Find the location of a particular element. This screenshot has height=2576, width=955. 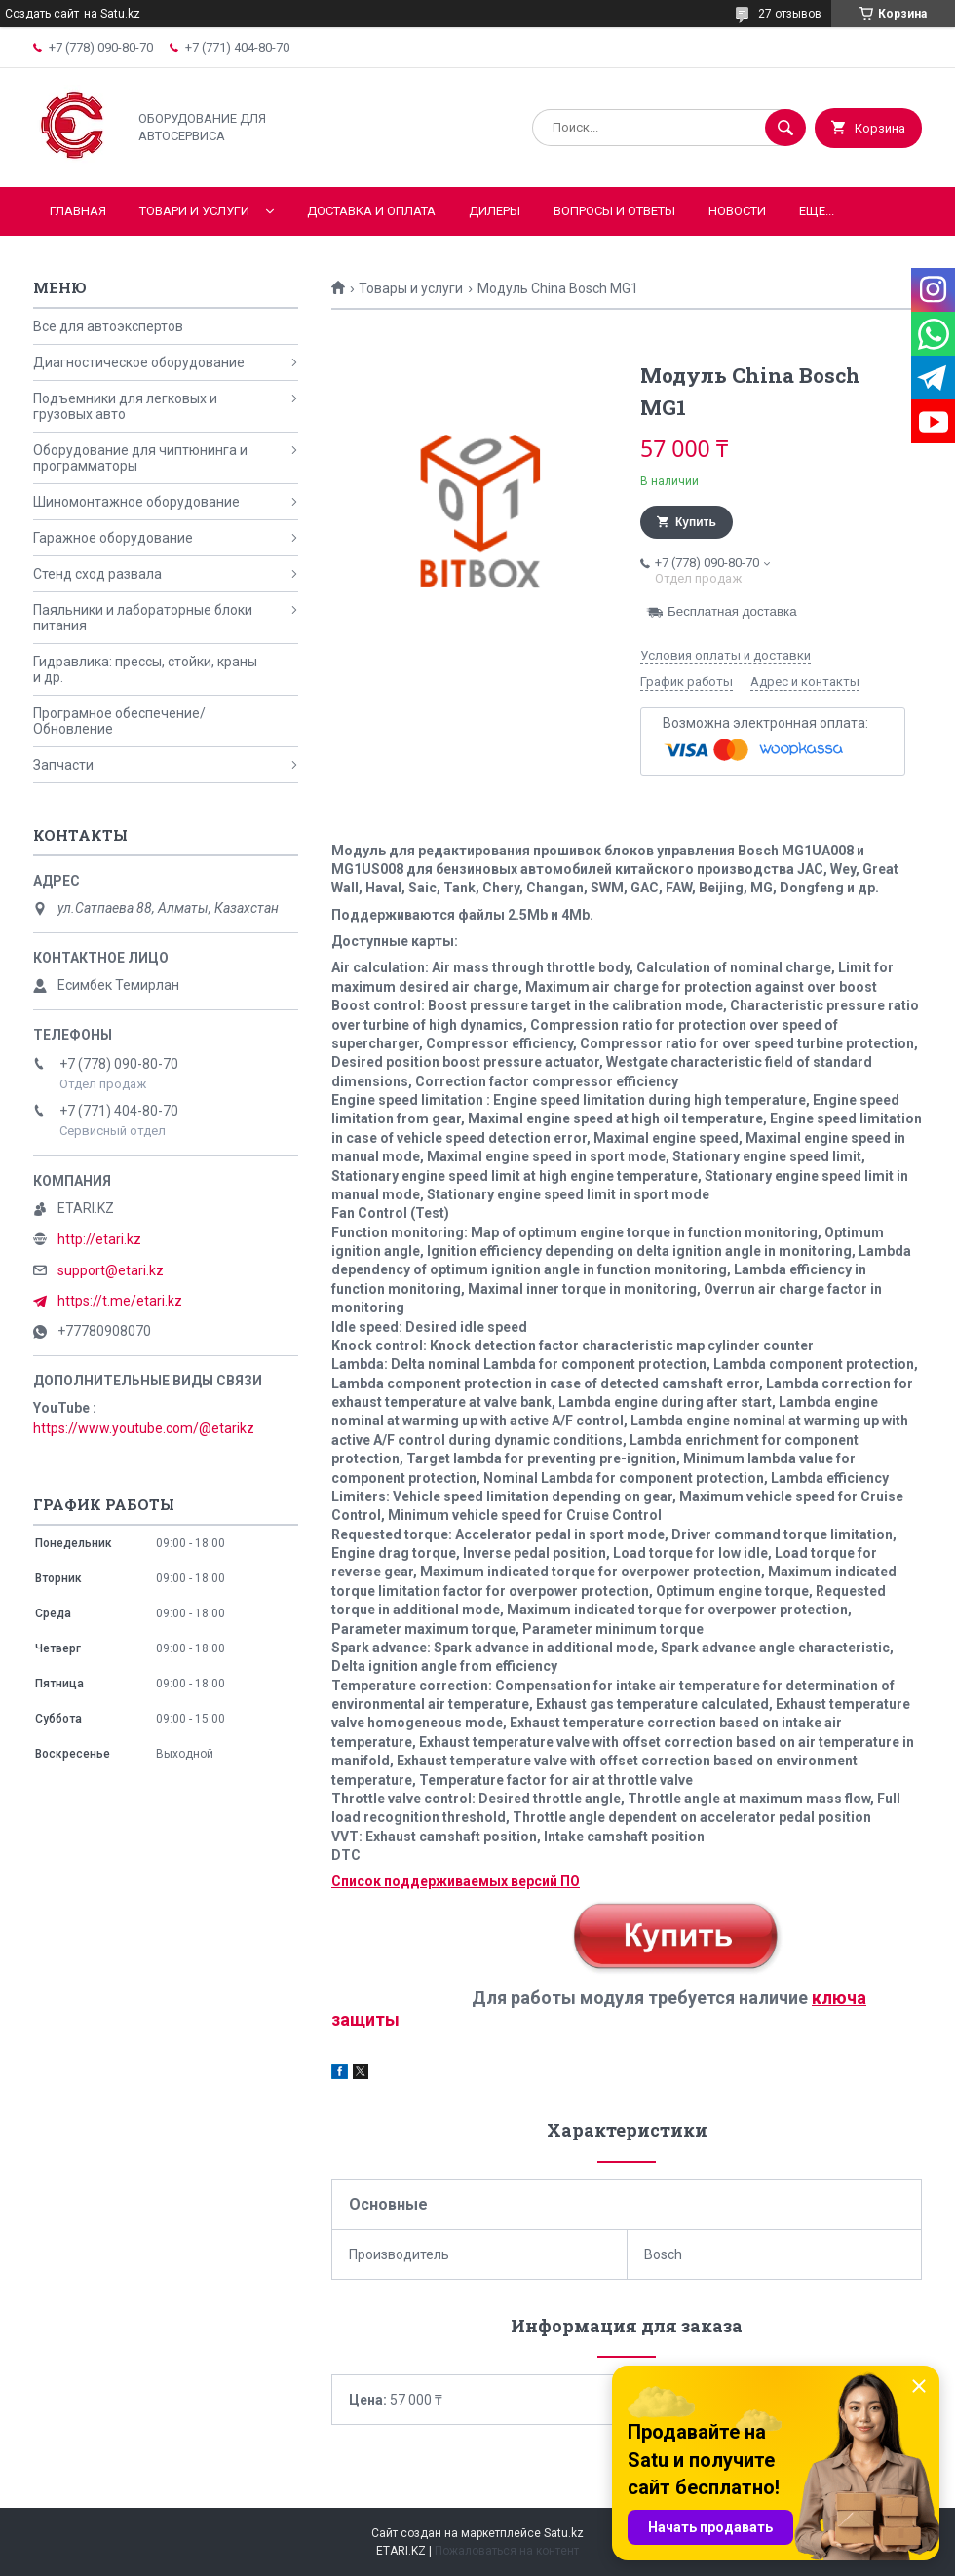

Satu.kz is located at coordinates (564, 2533).